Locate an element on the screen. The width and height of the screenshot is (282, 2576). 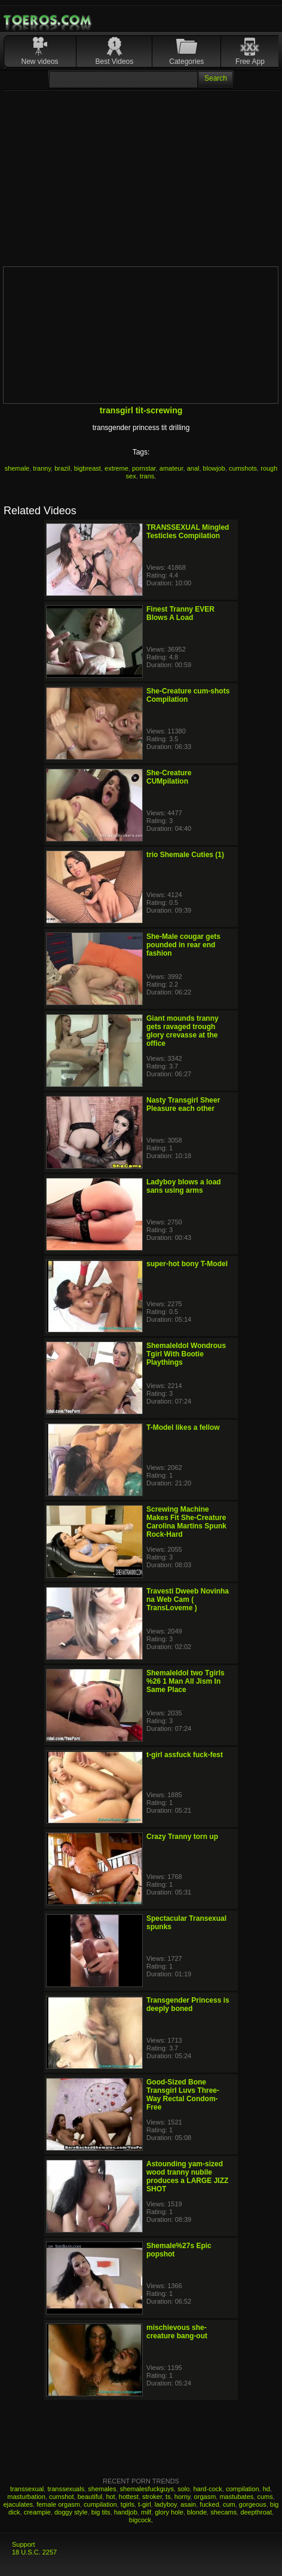
trans is located at coordinates (147, 476).